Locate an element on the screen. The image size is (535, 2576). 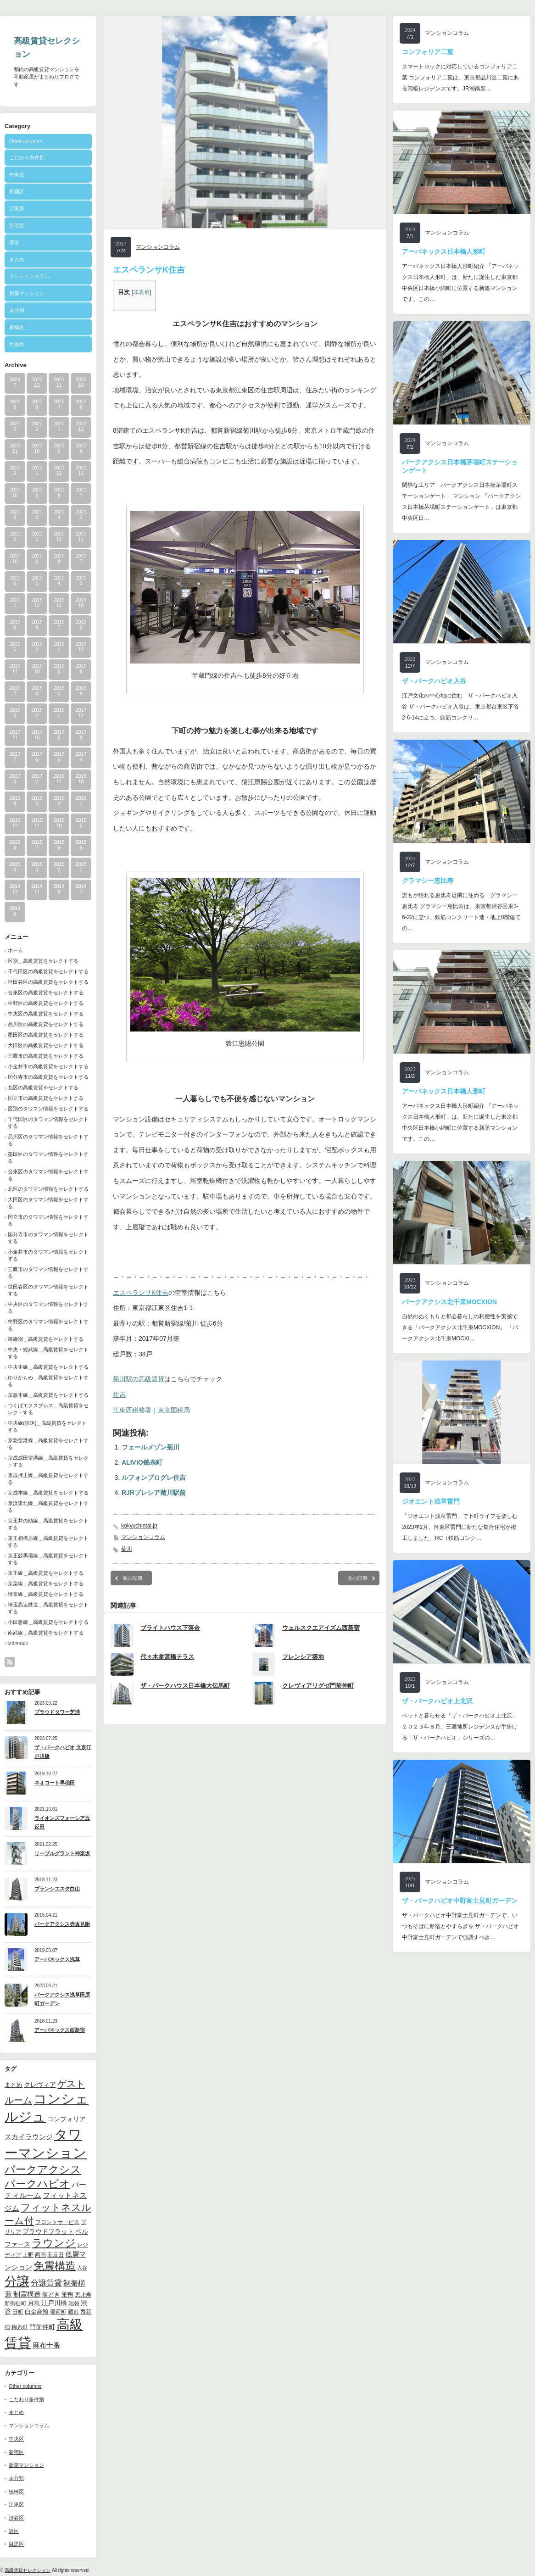
マンションコラム is located at coordinates (29, 276).